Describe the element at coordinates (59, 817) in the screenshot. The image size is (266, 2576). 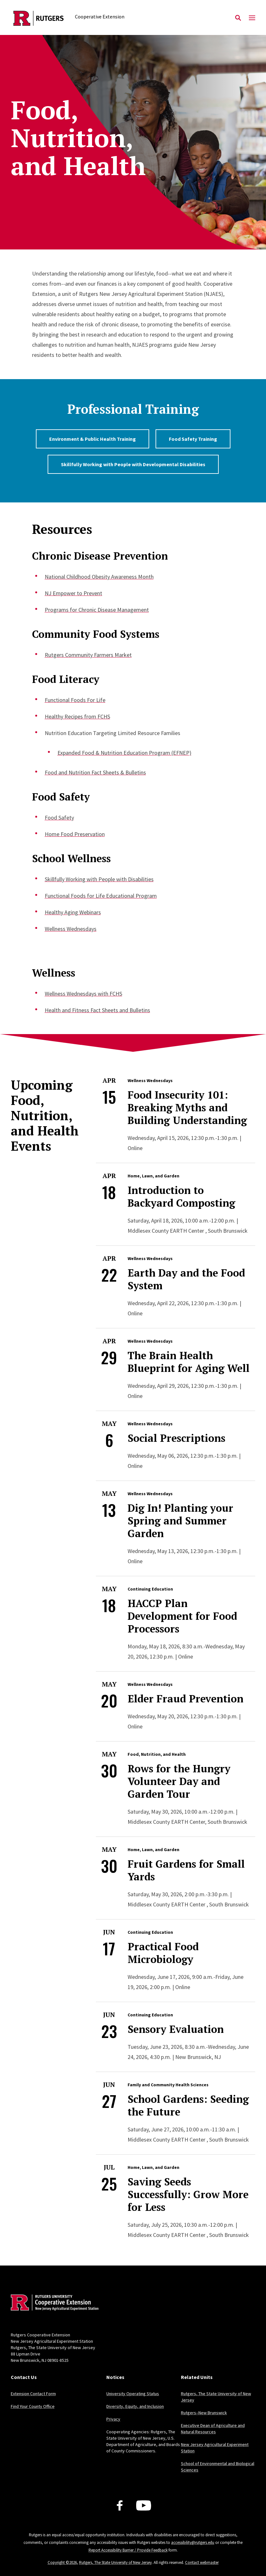
I see `Food Safety` at that location.